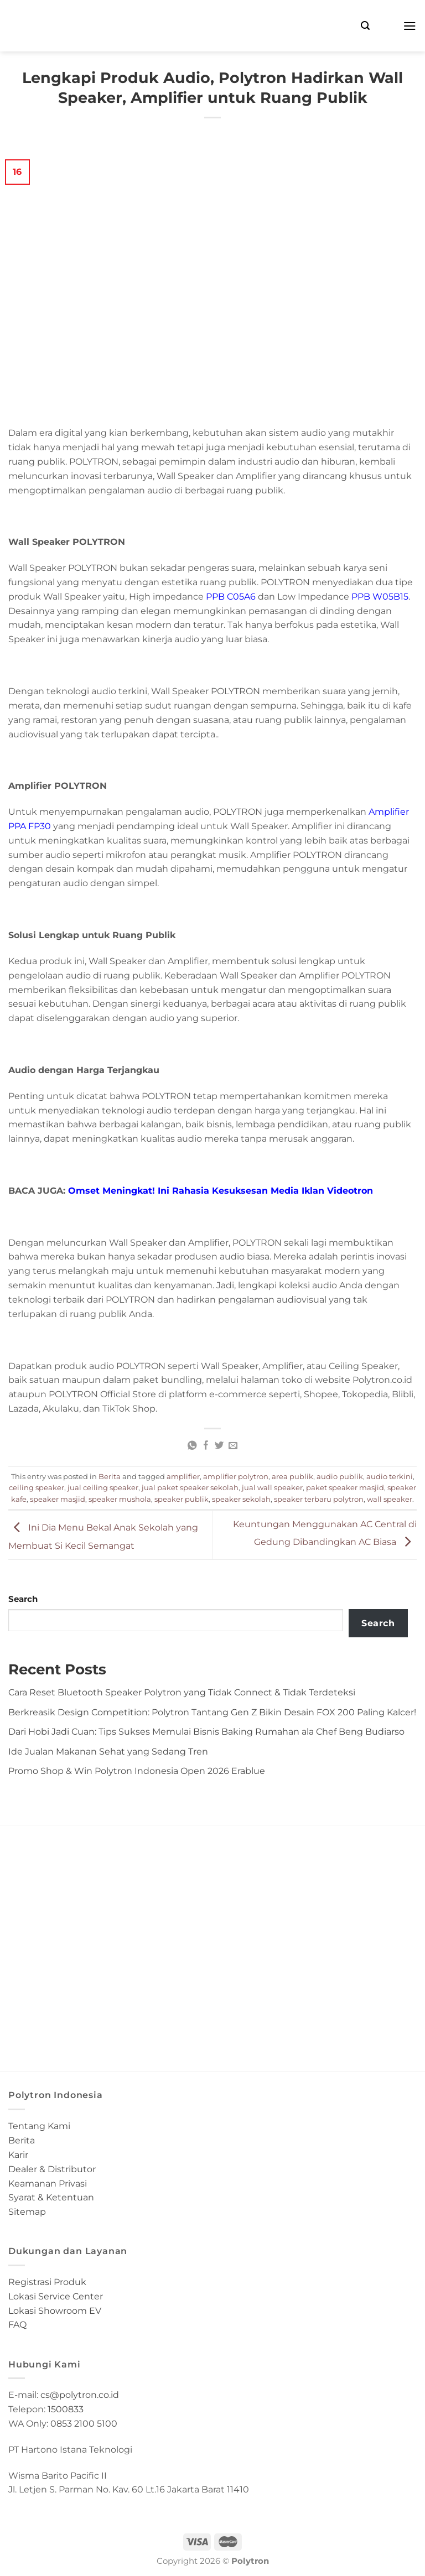 Image resolution: width=425 pixels, height=2576 pixels. I want to click on speaker masjid, so click(57, 1499).